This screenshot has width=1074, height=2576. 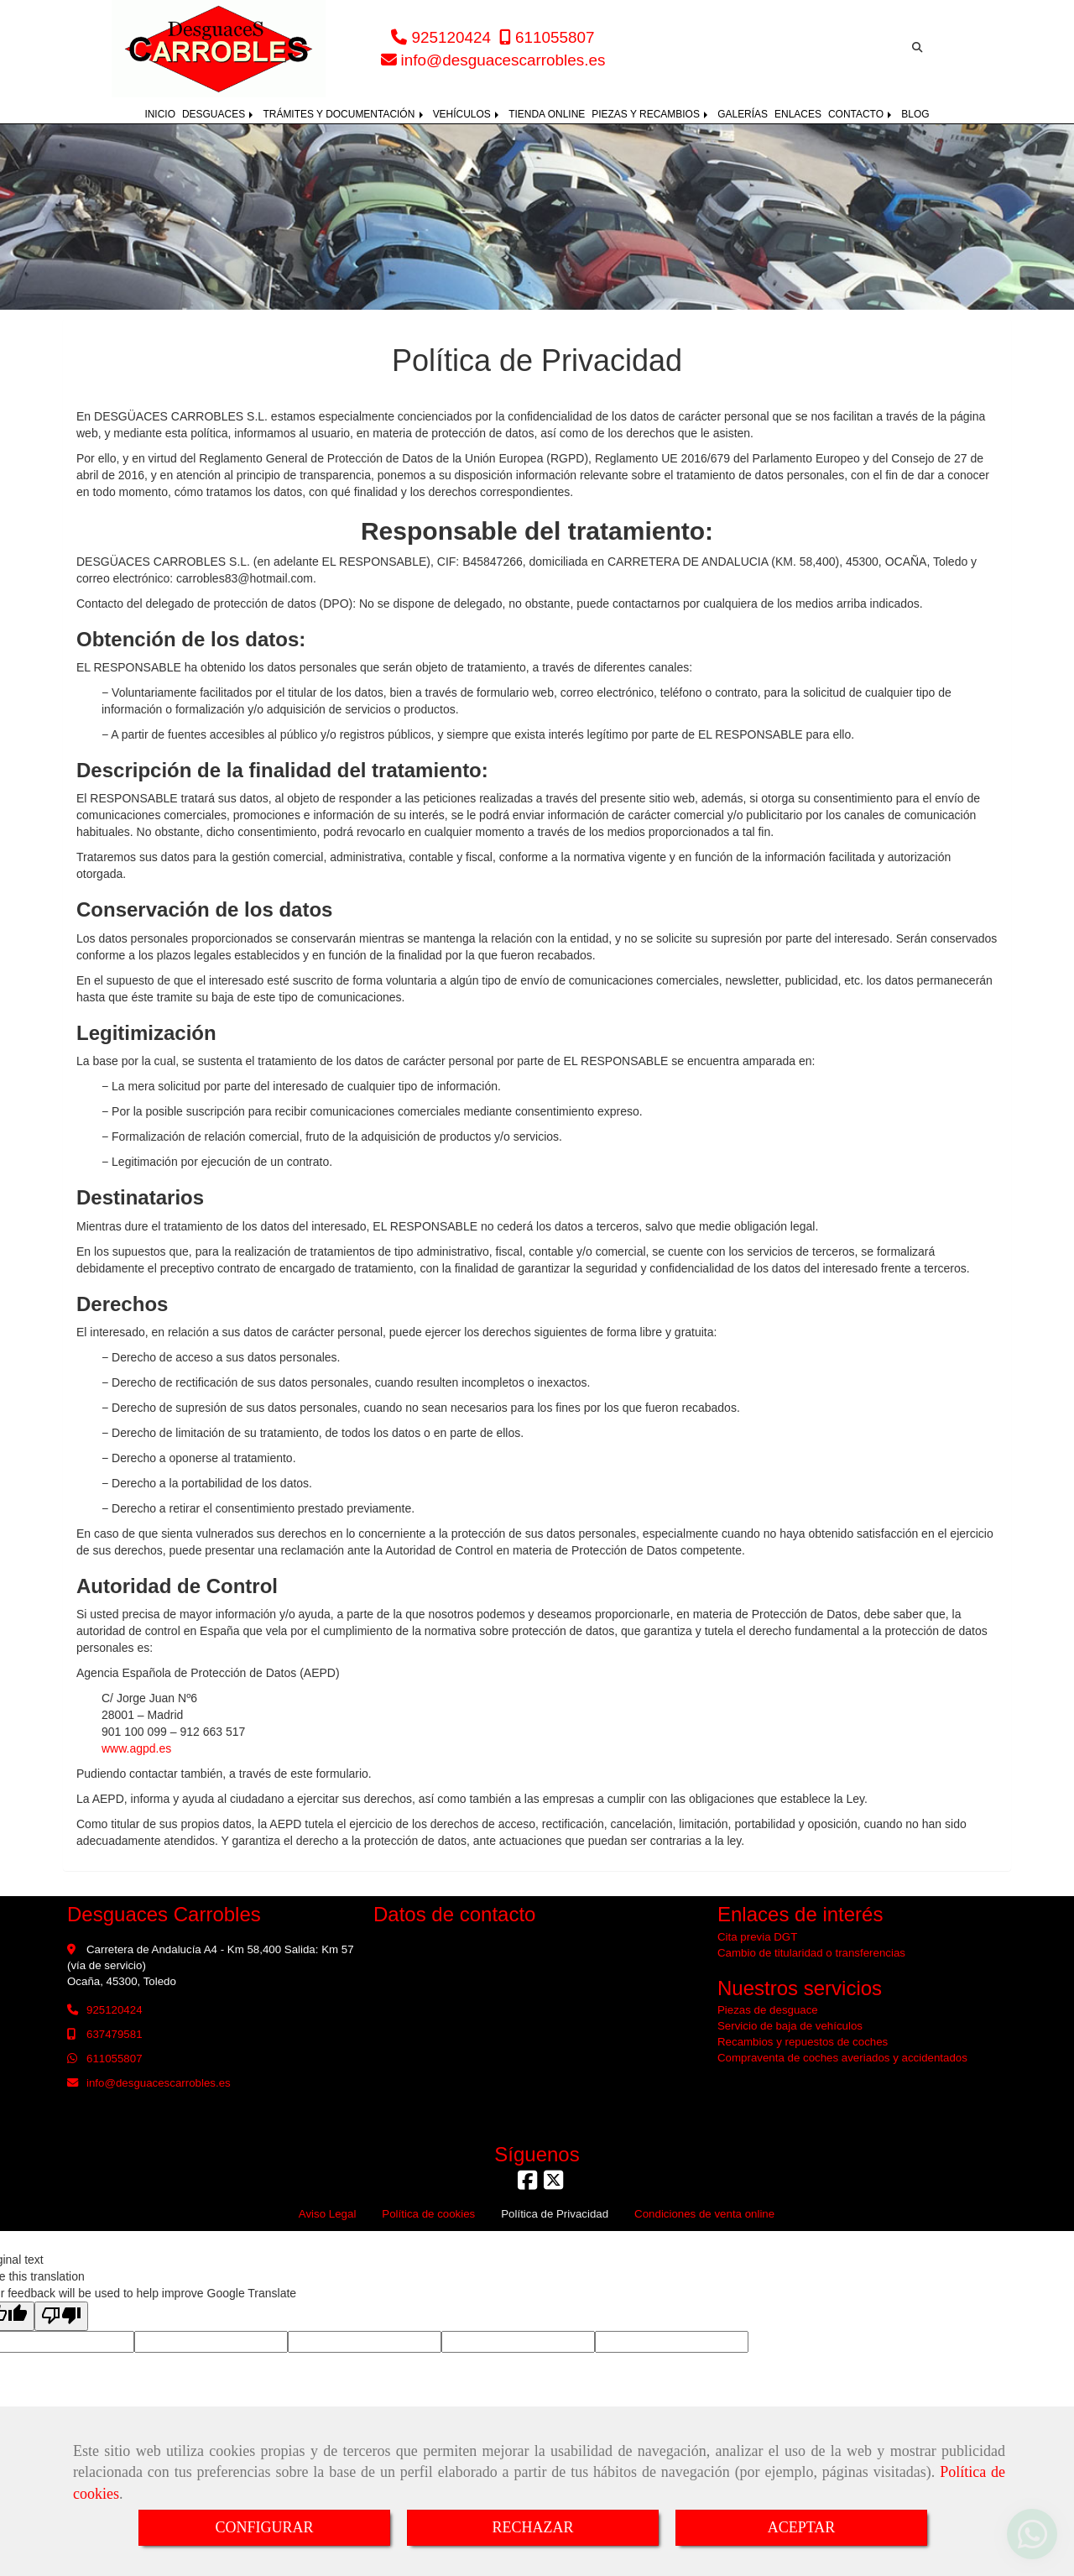 I want to click on Recambios y repuestos de coches, so click(x=802, y=2041).